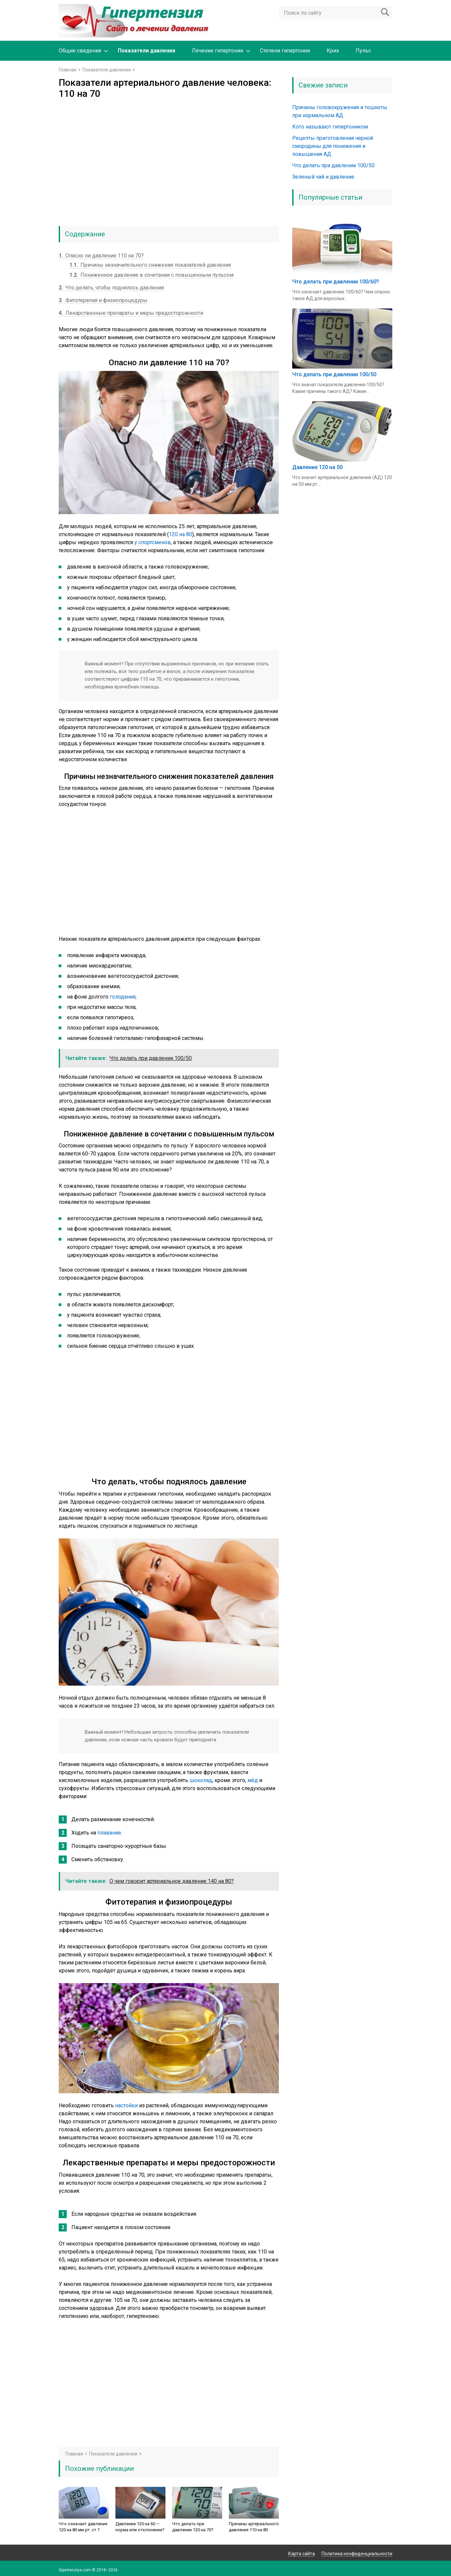 This screenshot has width=451, height=2576. I want to click on Давление 120 на 50, so click(317, 467).